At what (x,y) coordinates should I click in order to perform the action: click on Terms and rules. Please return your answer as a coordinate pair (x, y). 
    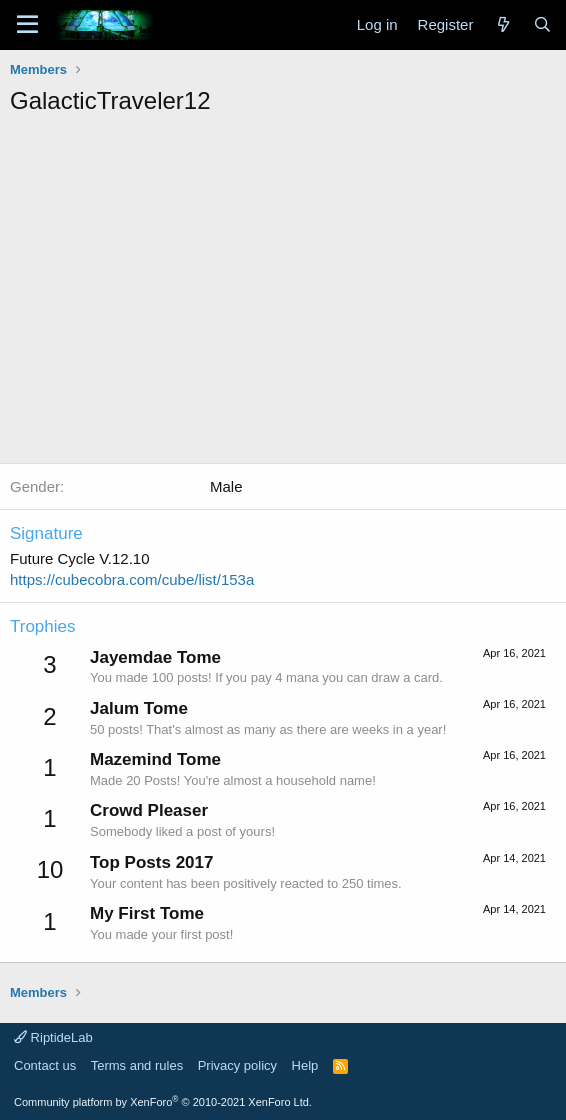
    Looking at the image, I should click on (137, 1065).